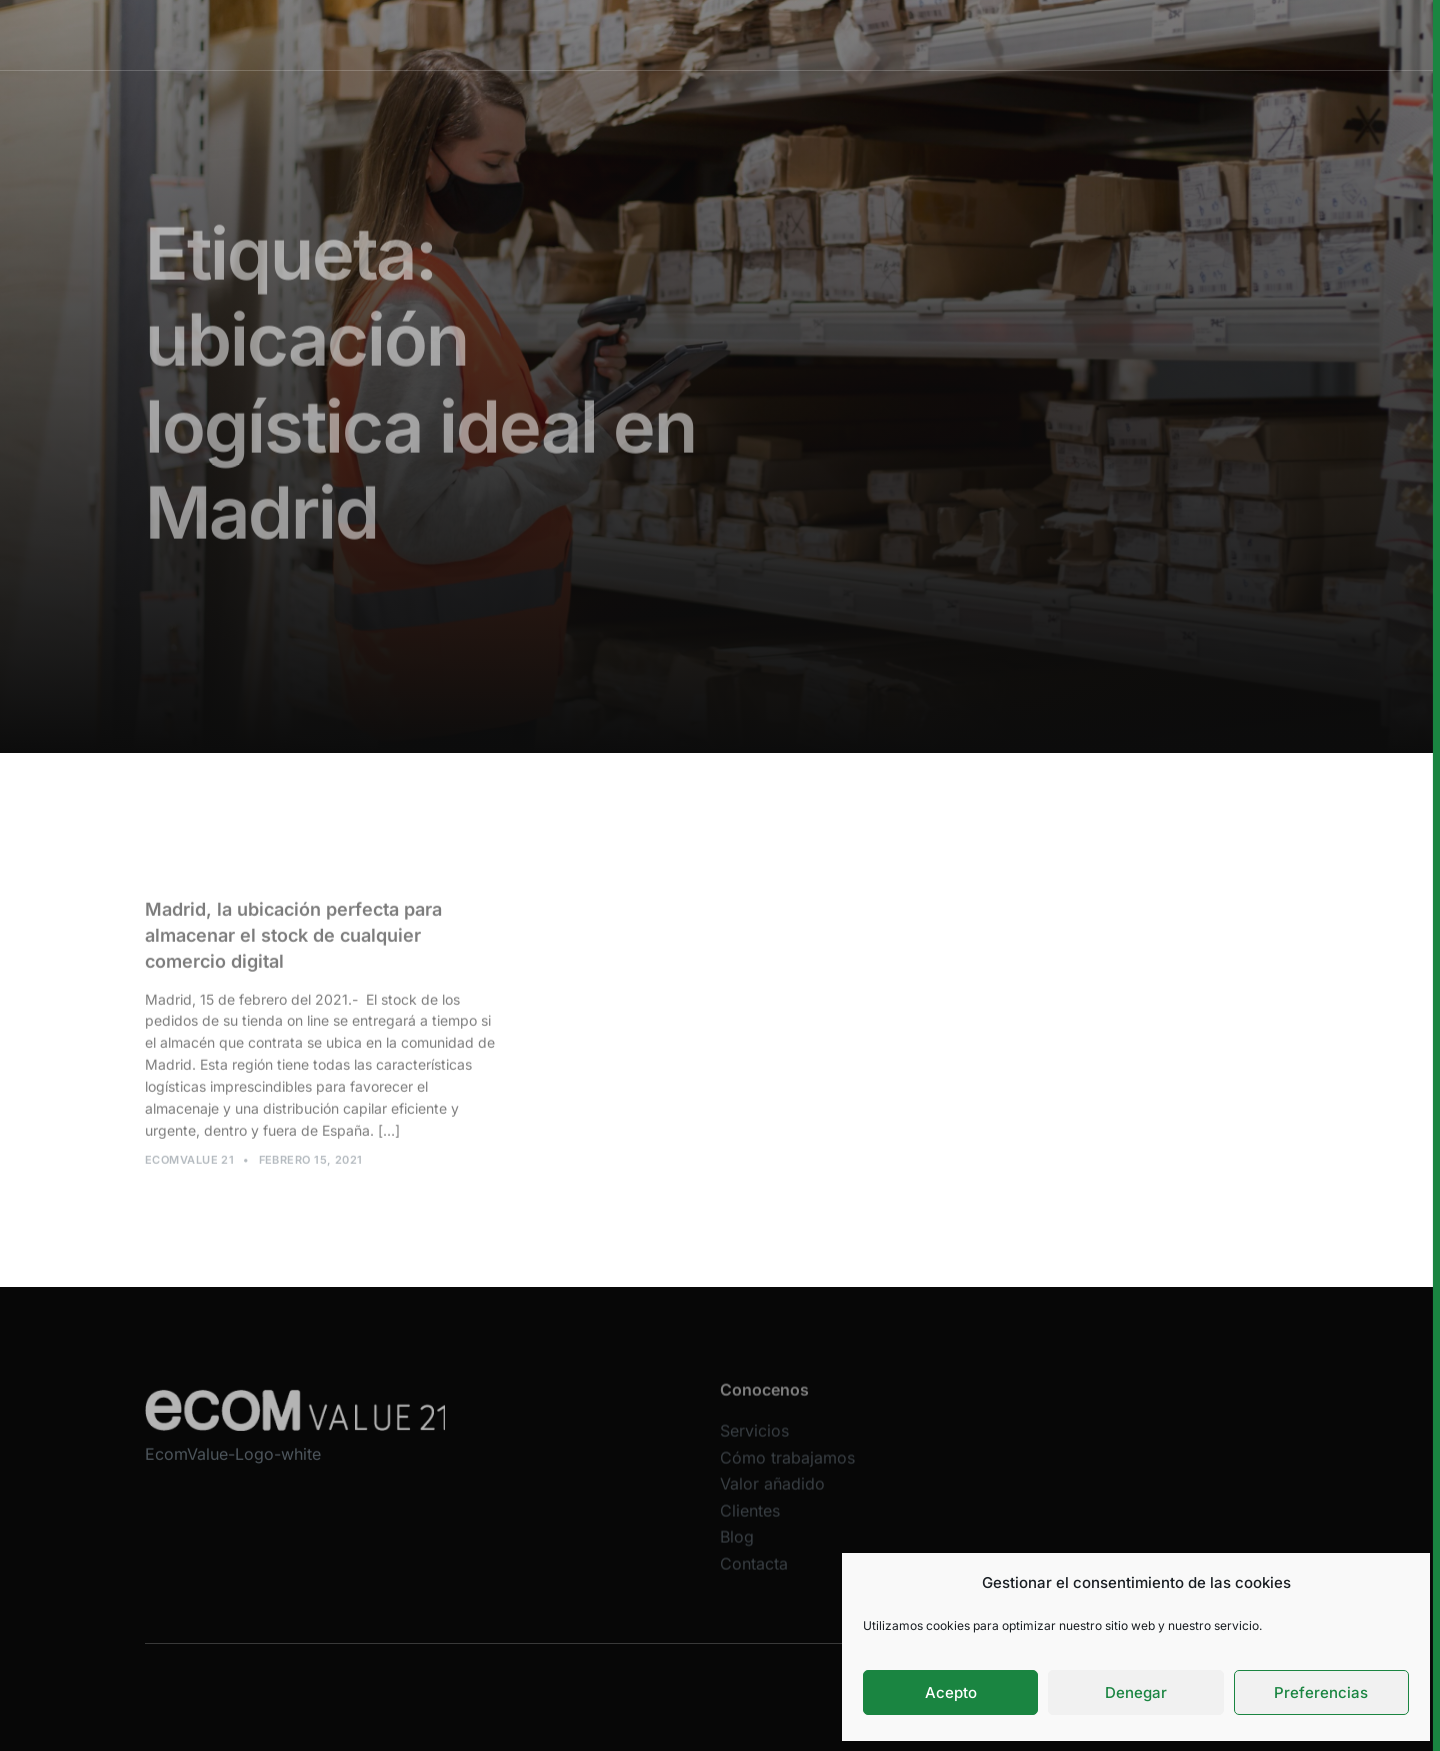  What do you see at coordinates (707, 34) in the screenshot?
I see `Cómo trabajamos` at bounding box center [707, 34].